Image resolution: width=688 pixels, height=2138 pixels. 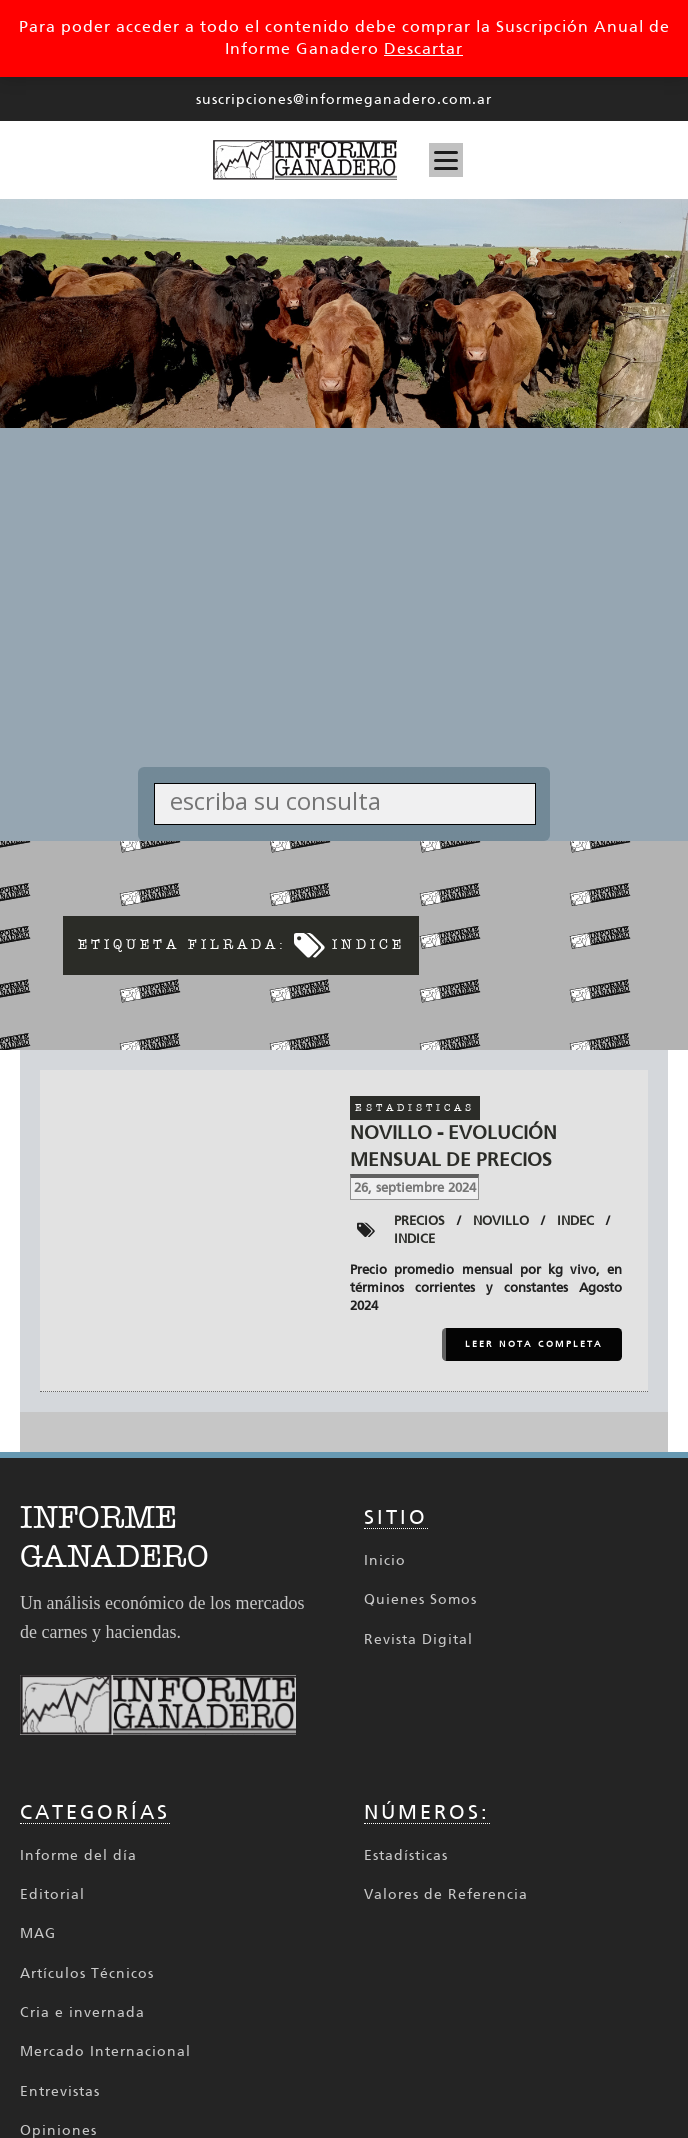 What do you see at coordinates (501, 1220) in the screenshot?
I see `Novillo` at bounding box center [501, 1220].